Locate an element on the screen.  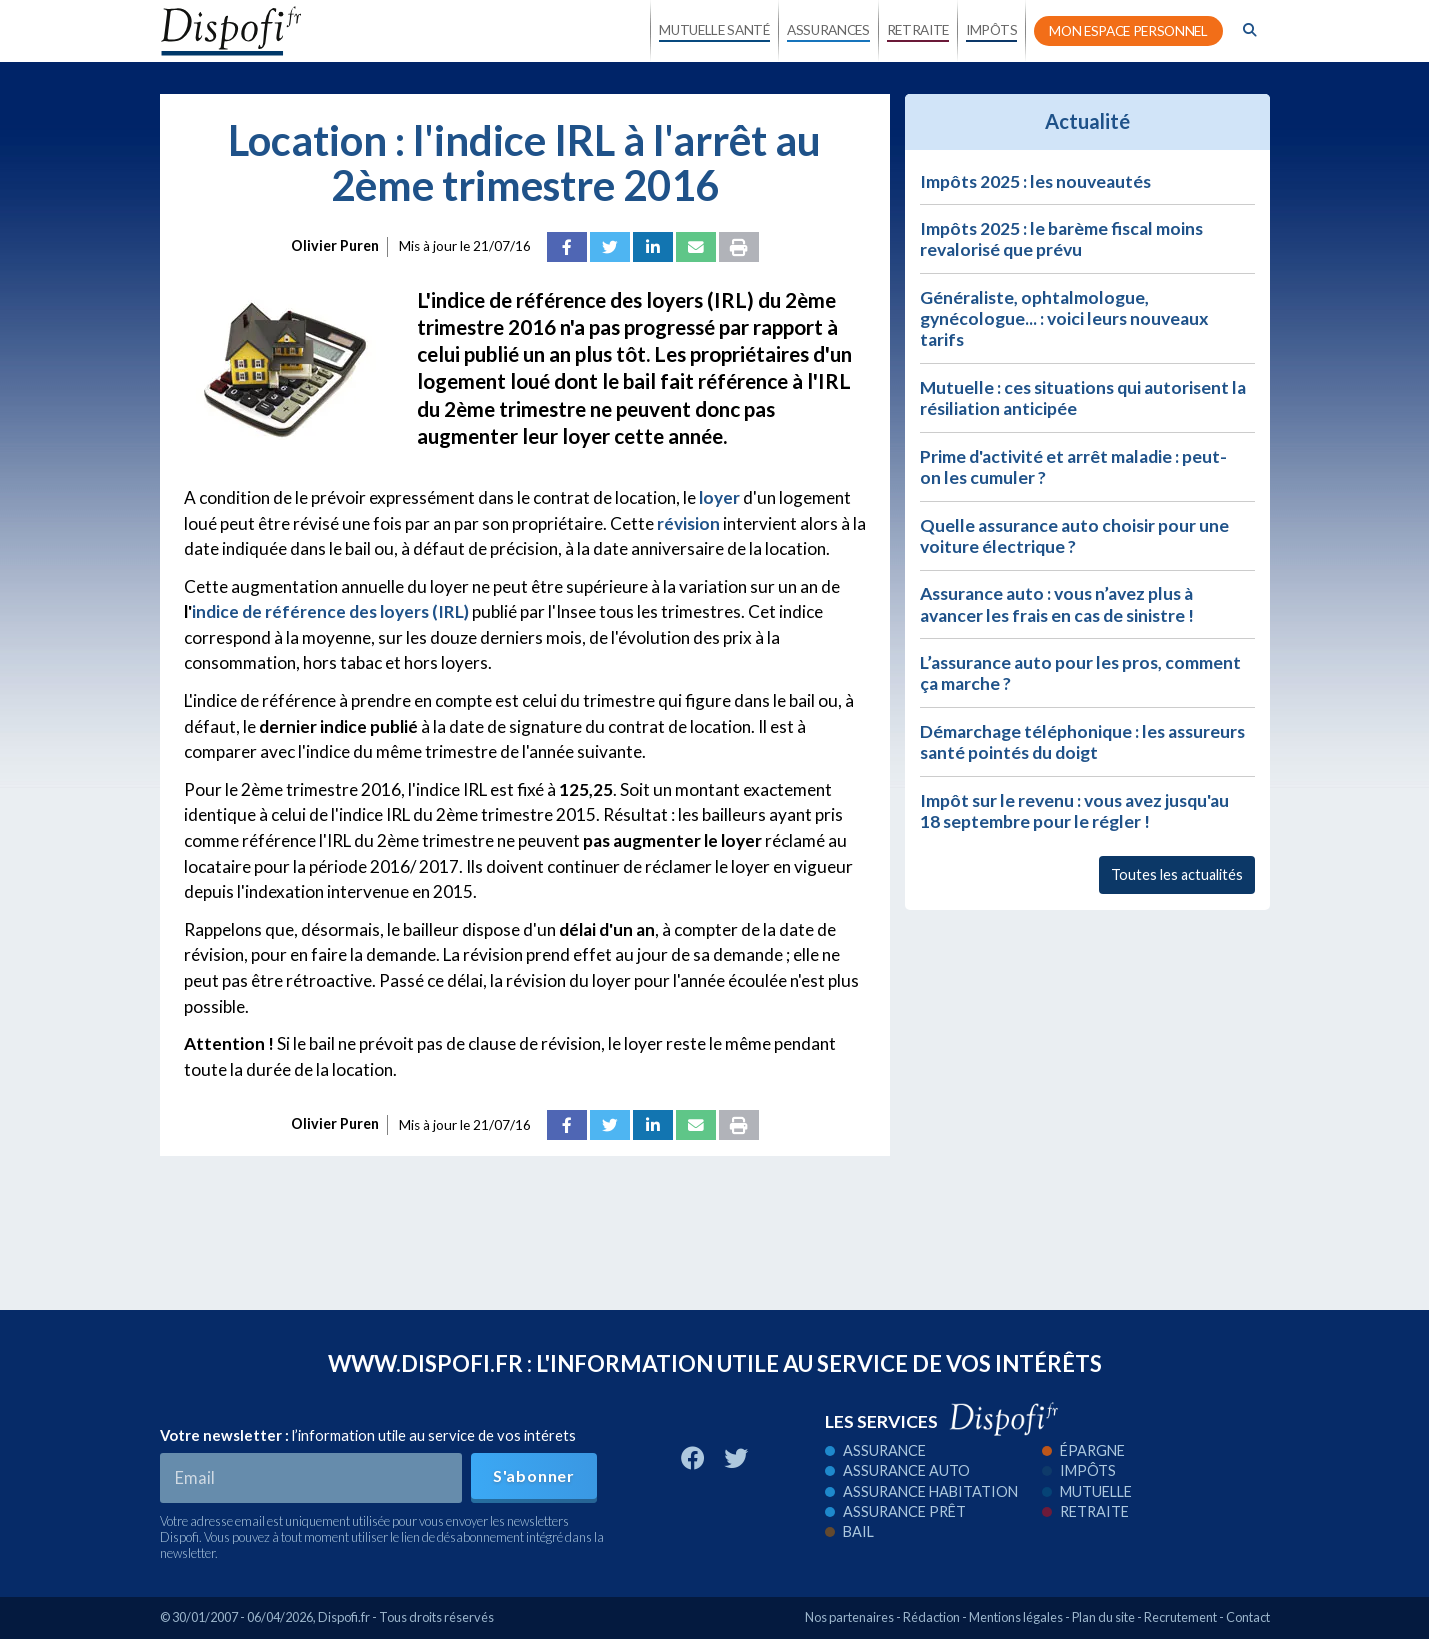
Olivier Puren is located at coordinates (335, 245).